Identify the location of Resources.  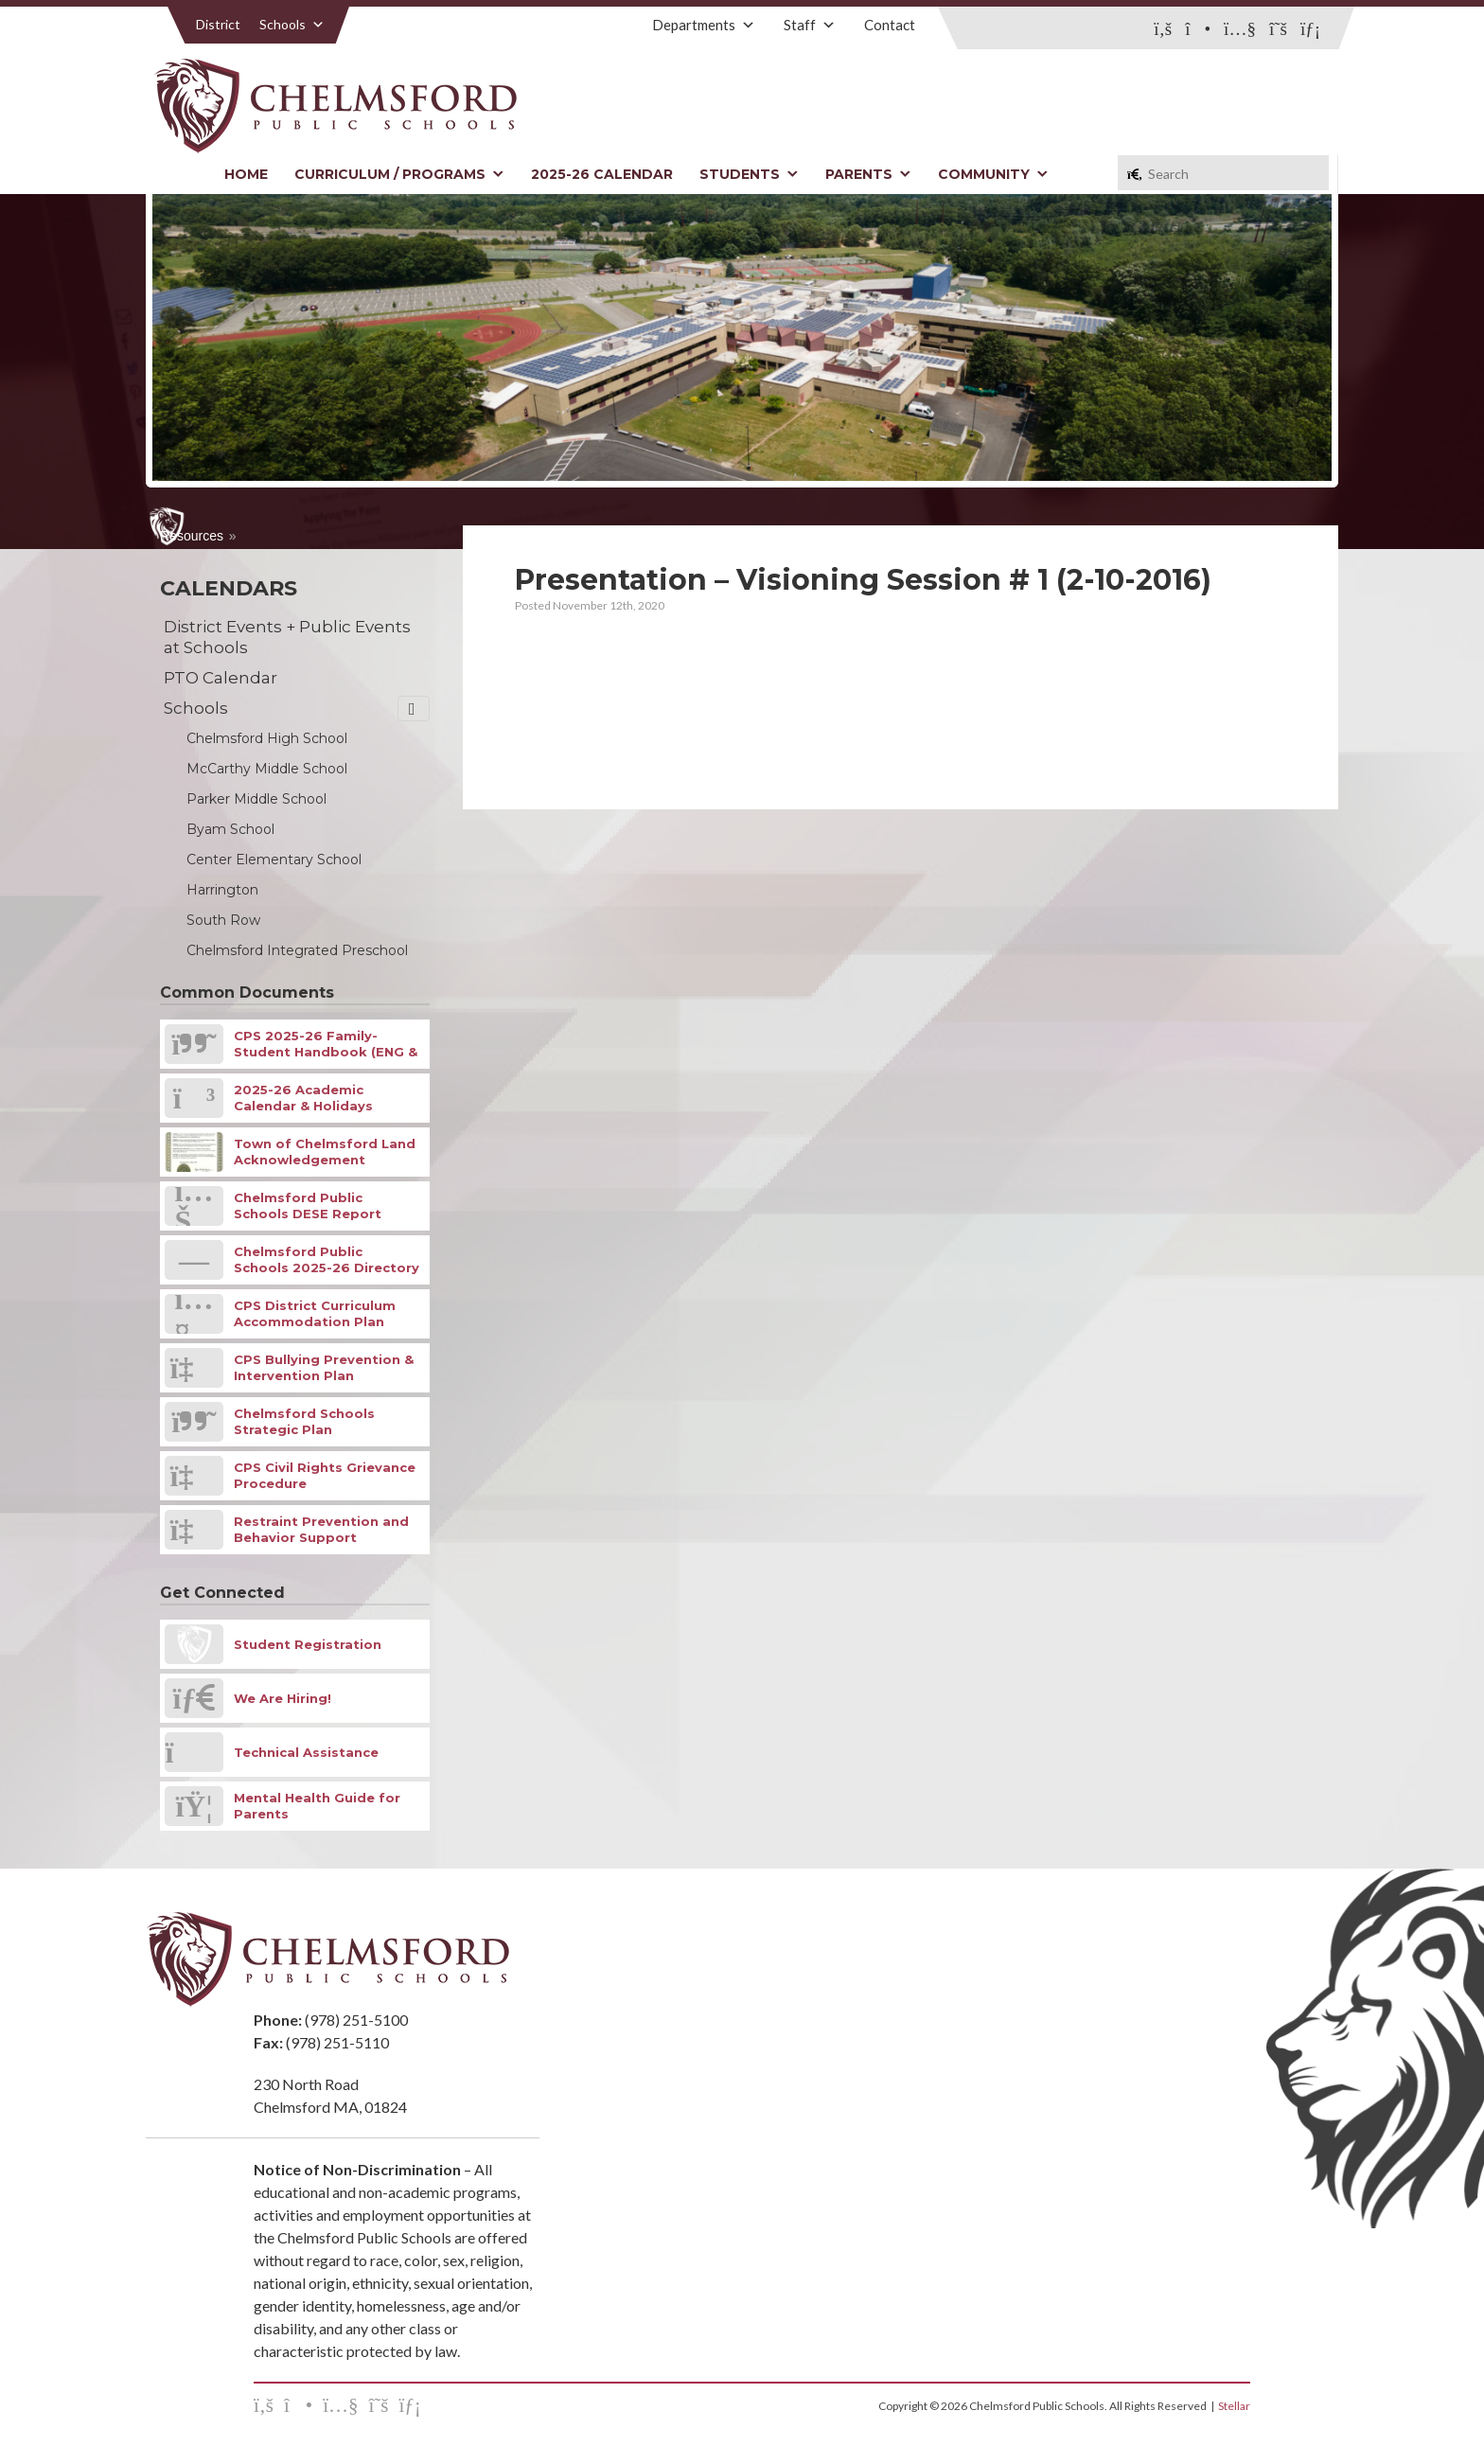
(191, 535).